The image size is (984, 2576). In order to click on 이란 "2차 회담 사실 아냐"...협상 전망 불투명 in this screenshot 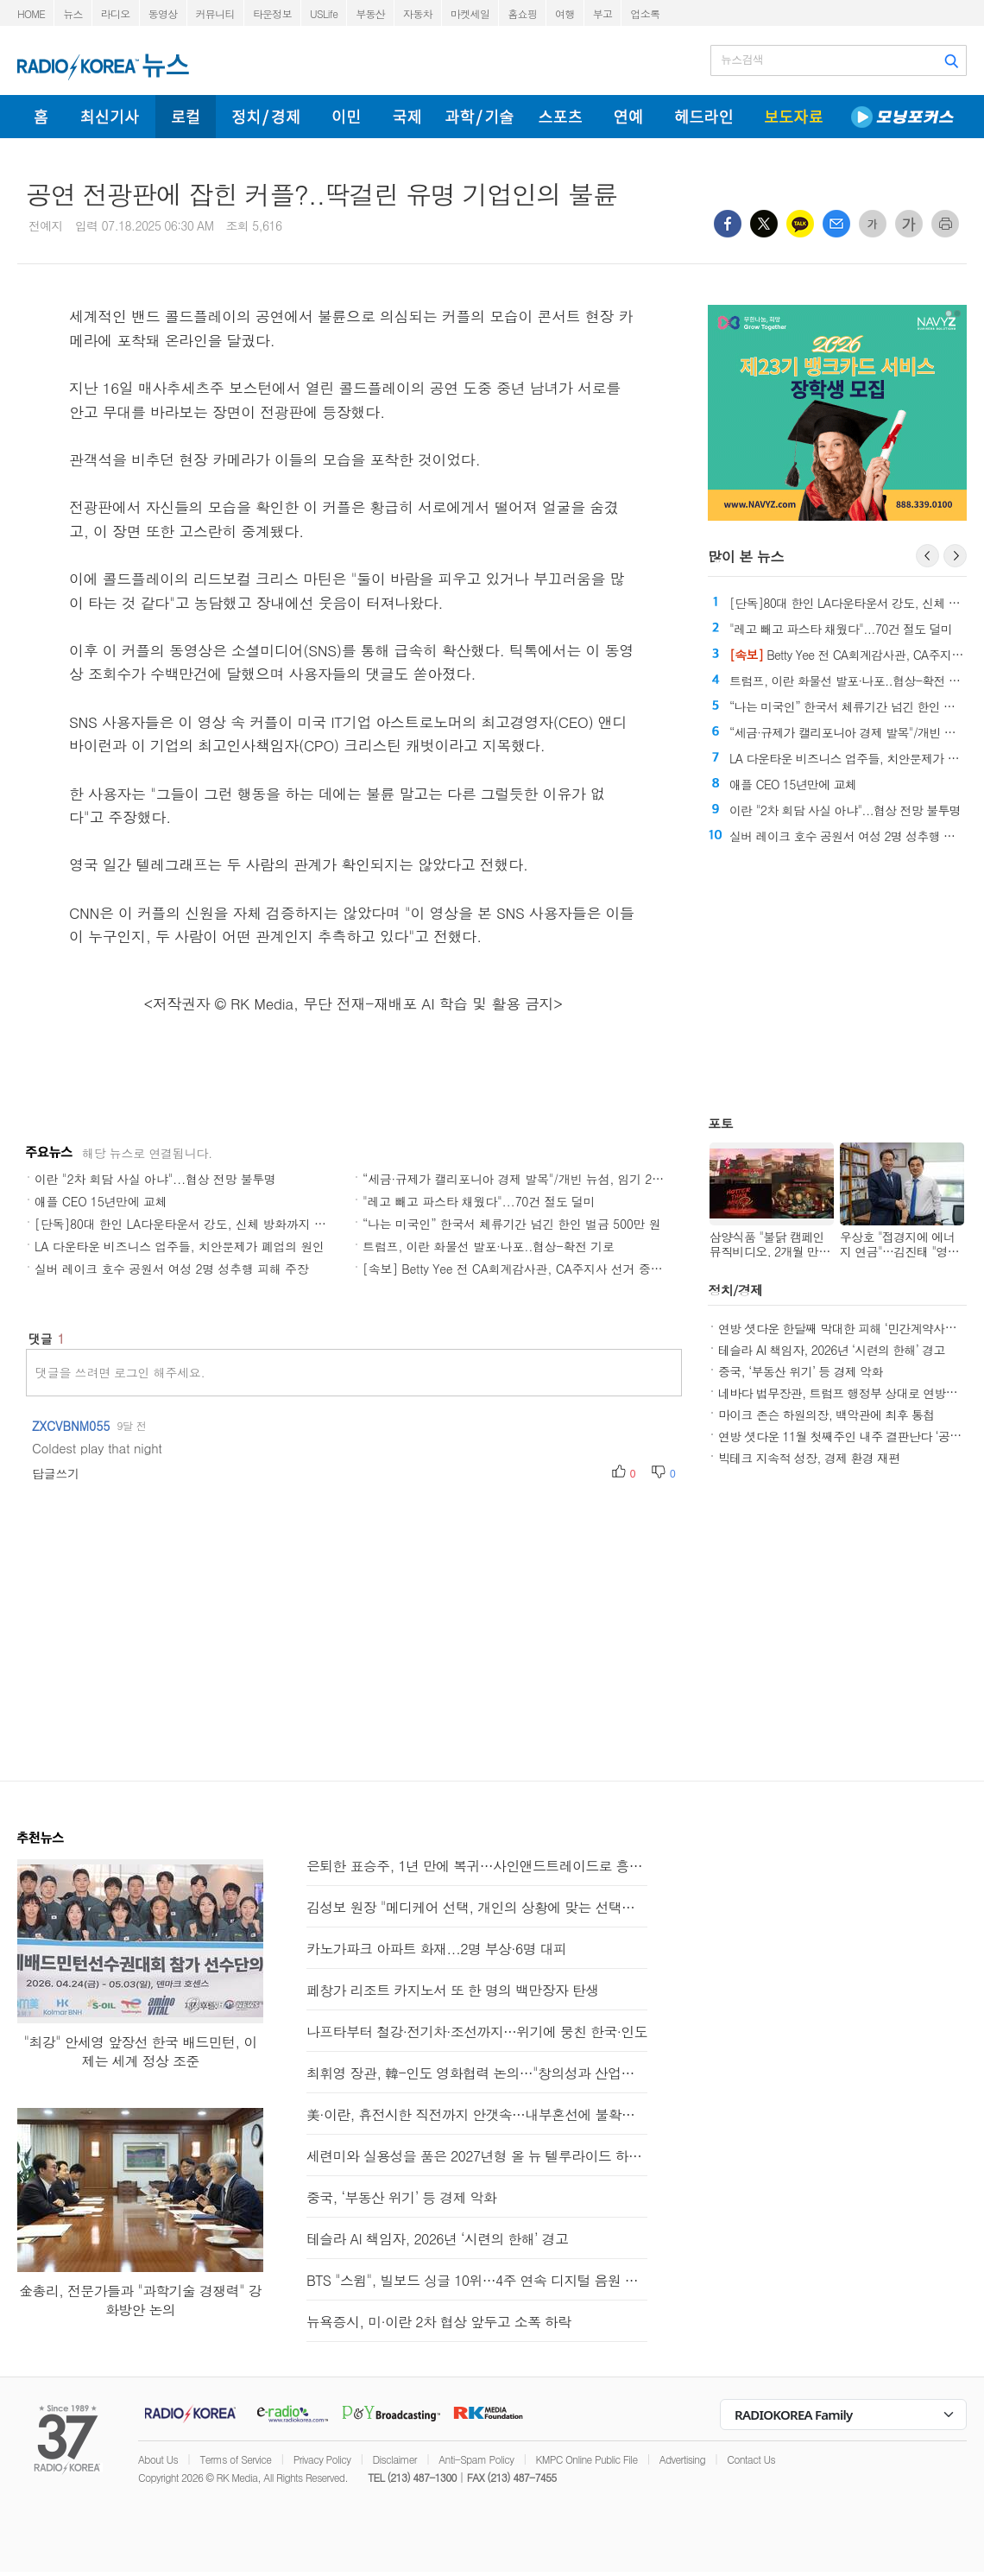, I will do `click(155, 1178)`.